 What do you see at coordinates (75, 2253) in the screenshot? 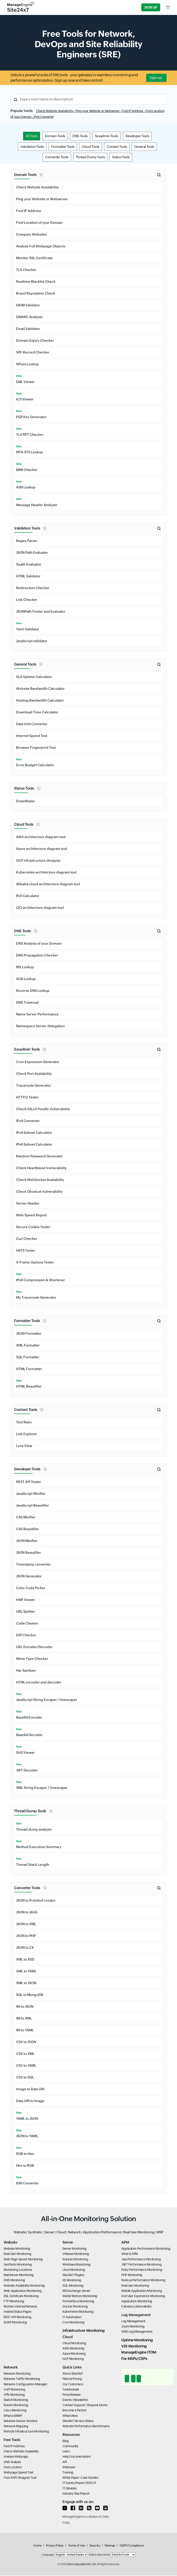
I see `VMware Monitoring` at bounding box center [75, 2253].